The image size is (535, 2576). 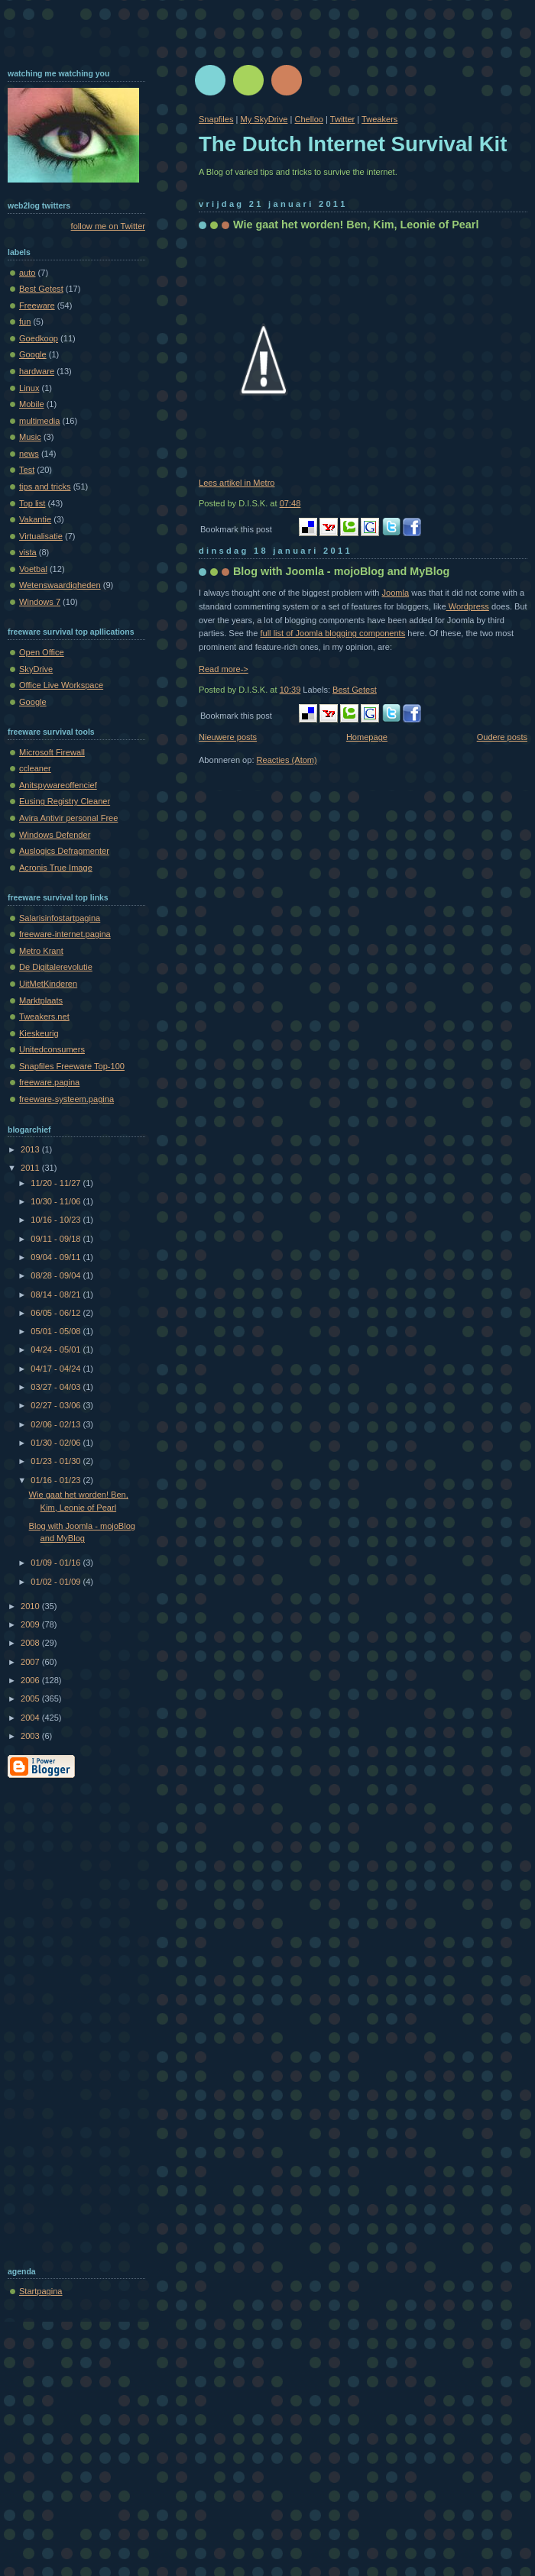 I want to click on 01/09 - 01/16, so click(x=57, y=1562).